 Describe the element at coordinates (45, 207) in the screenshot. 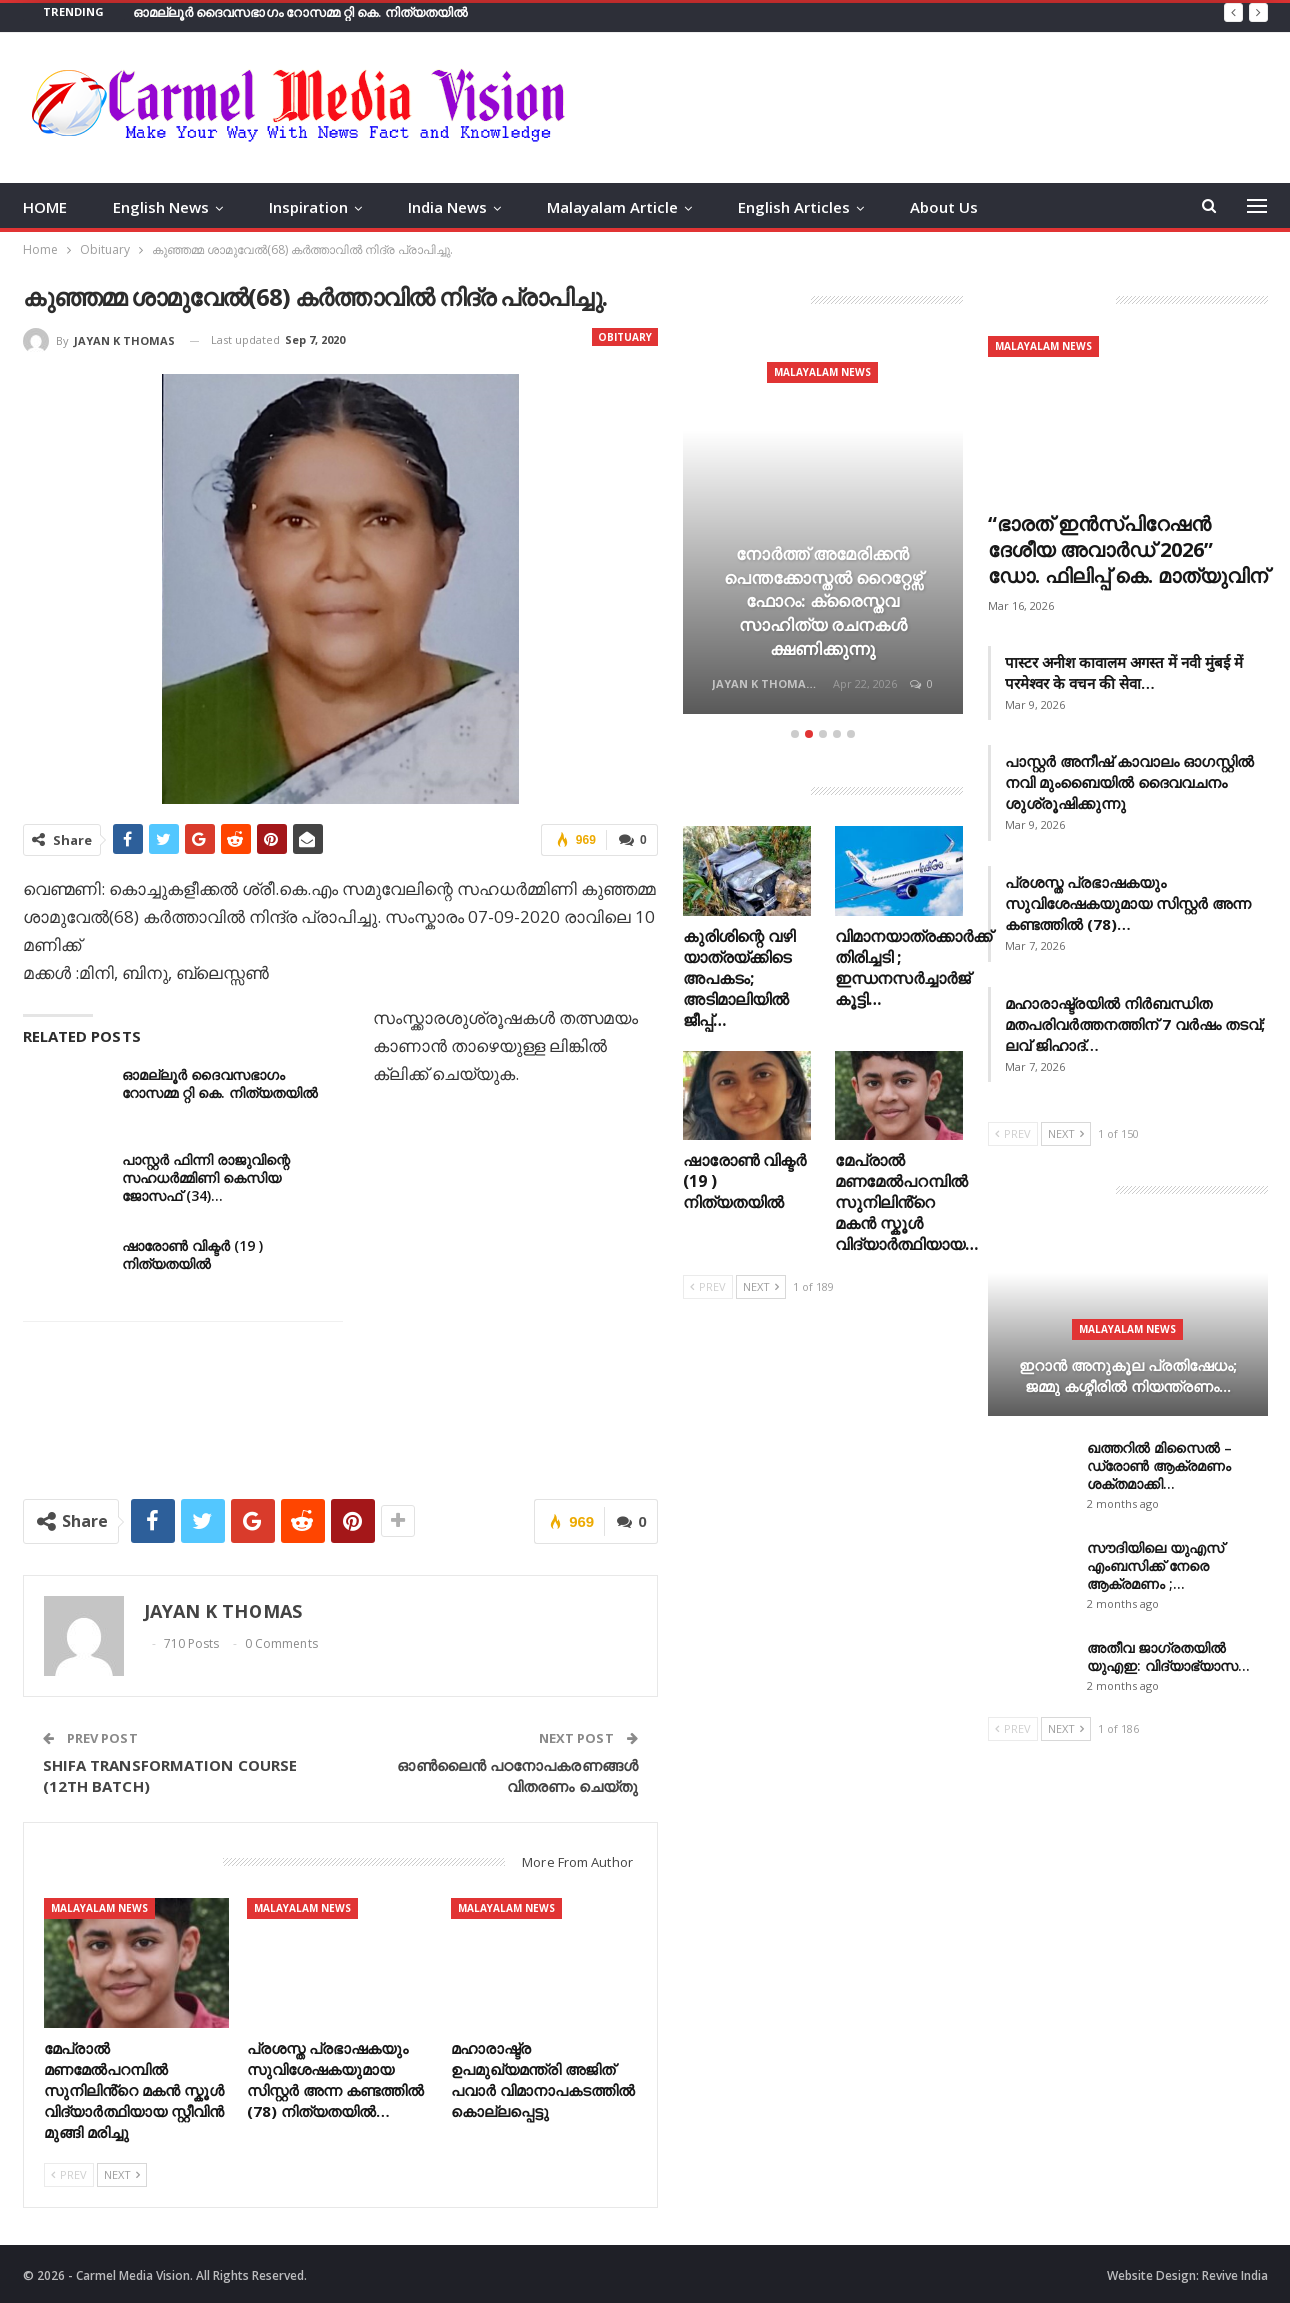

I see `HOME` at that location.